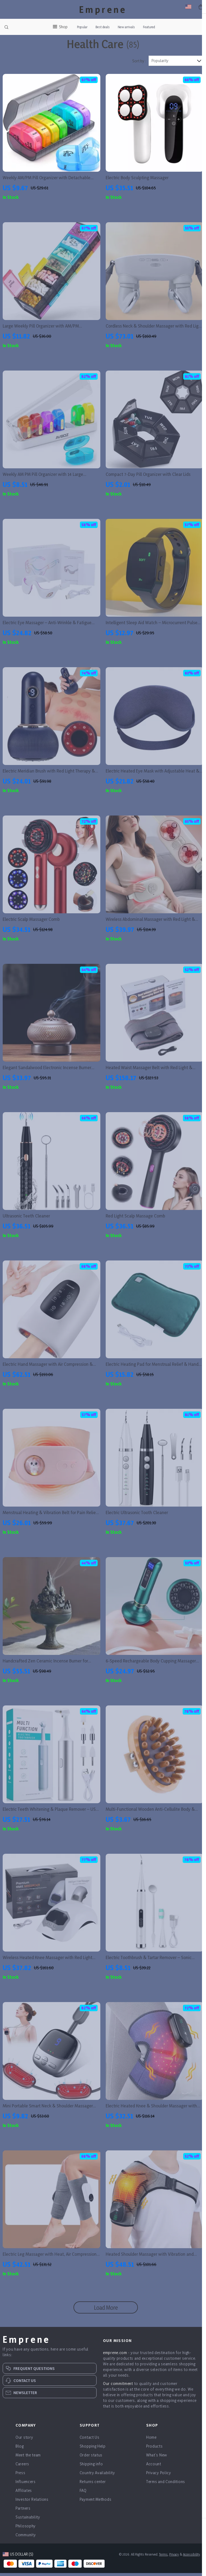 This screenshot has height=2576, width=206. Describe the element at coordinates (174, 2565) in the screenshot. I see `Privacy` at that location.